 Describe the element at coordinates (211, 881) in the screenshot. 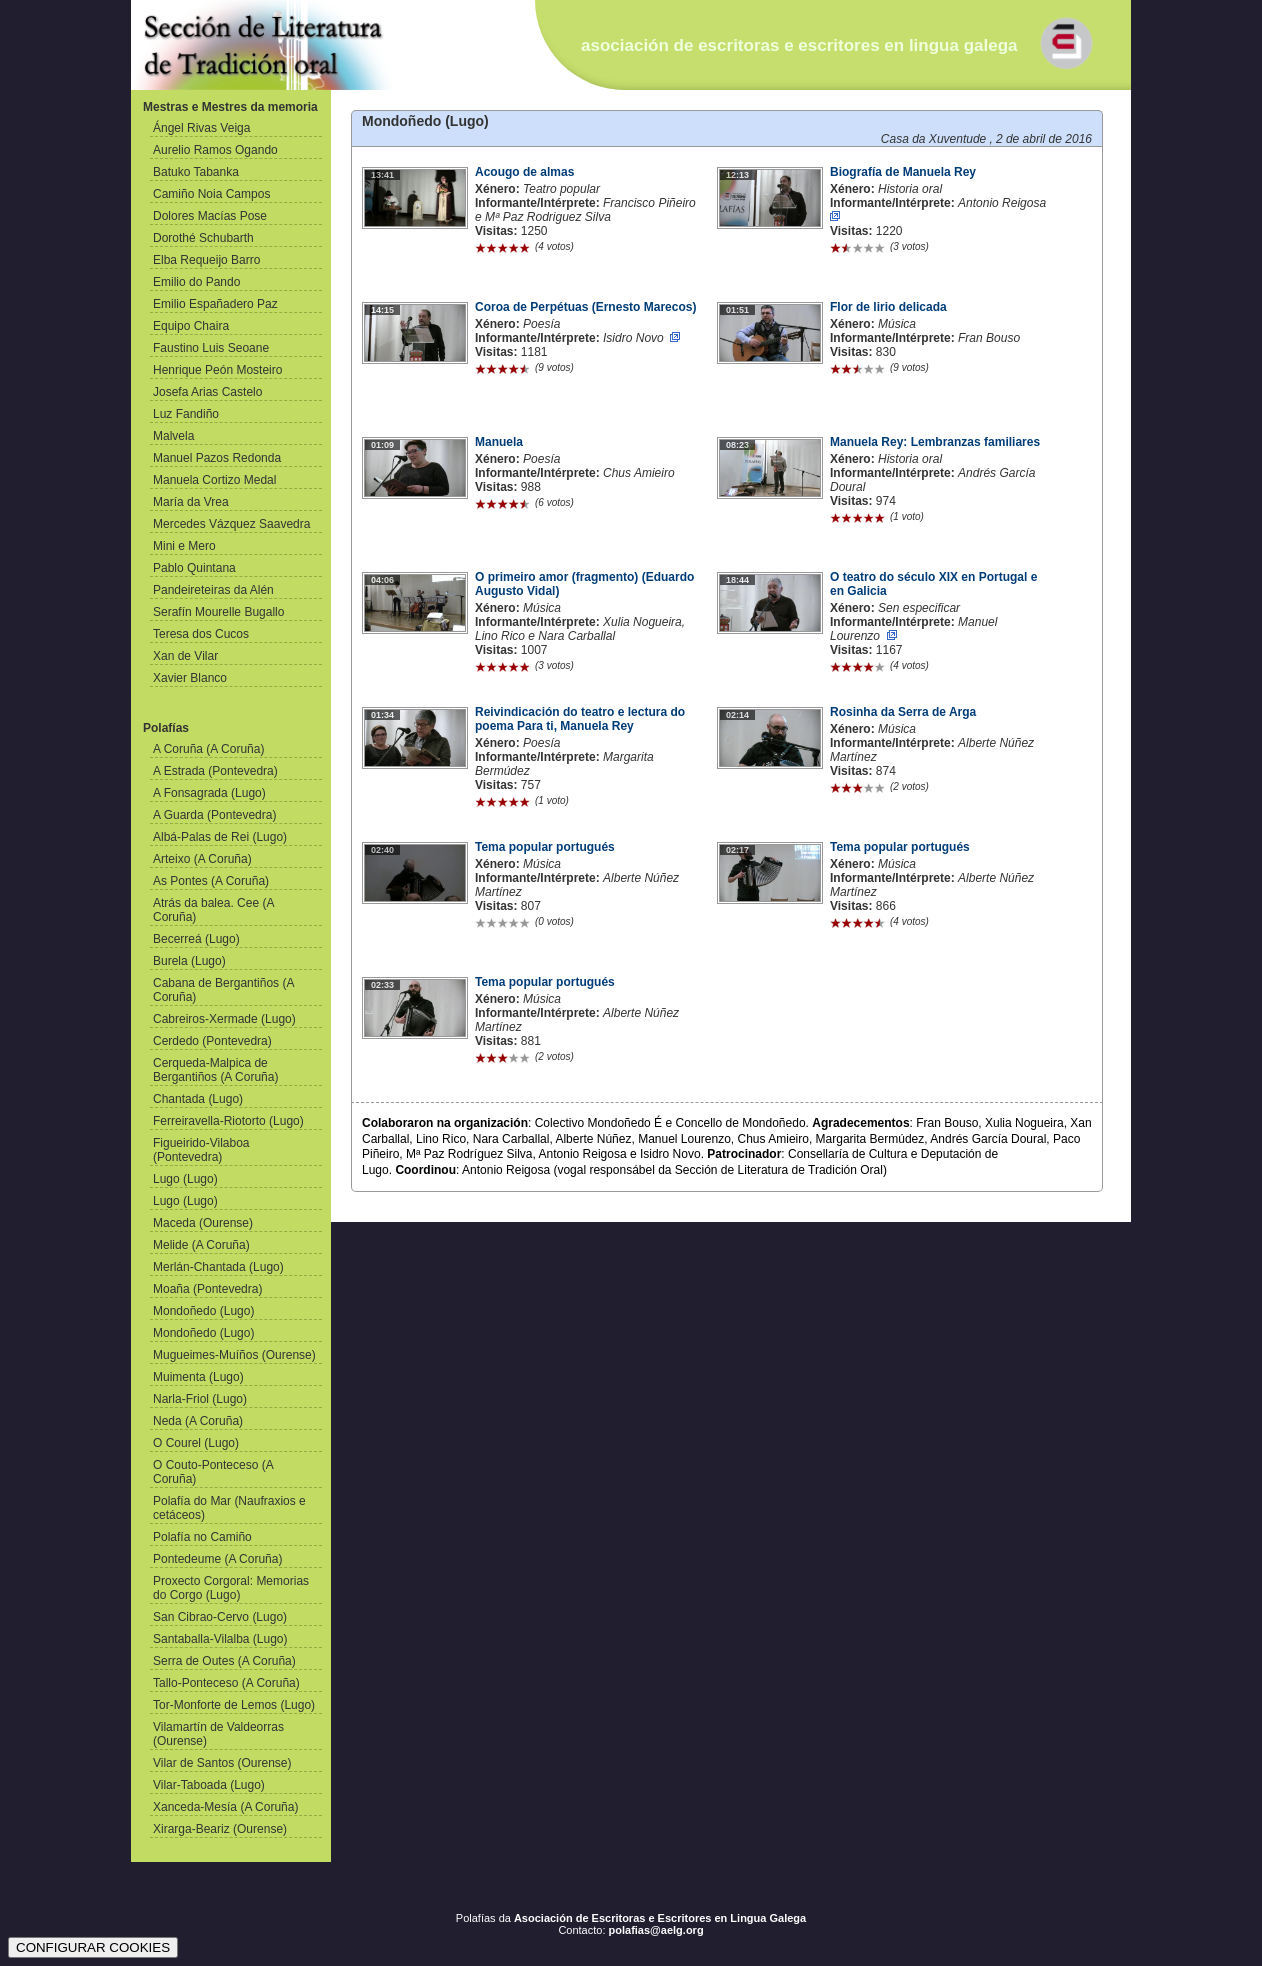

I see `As Pontes (A Coruña)` at that location.